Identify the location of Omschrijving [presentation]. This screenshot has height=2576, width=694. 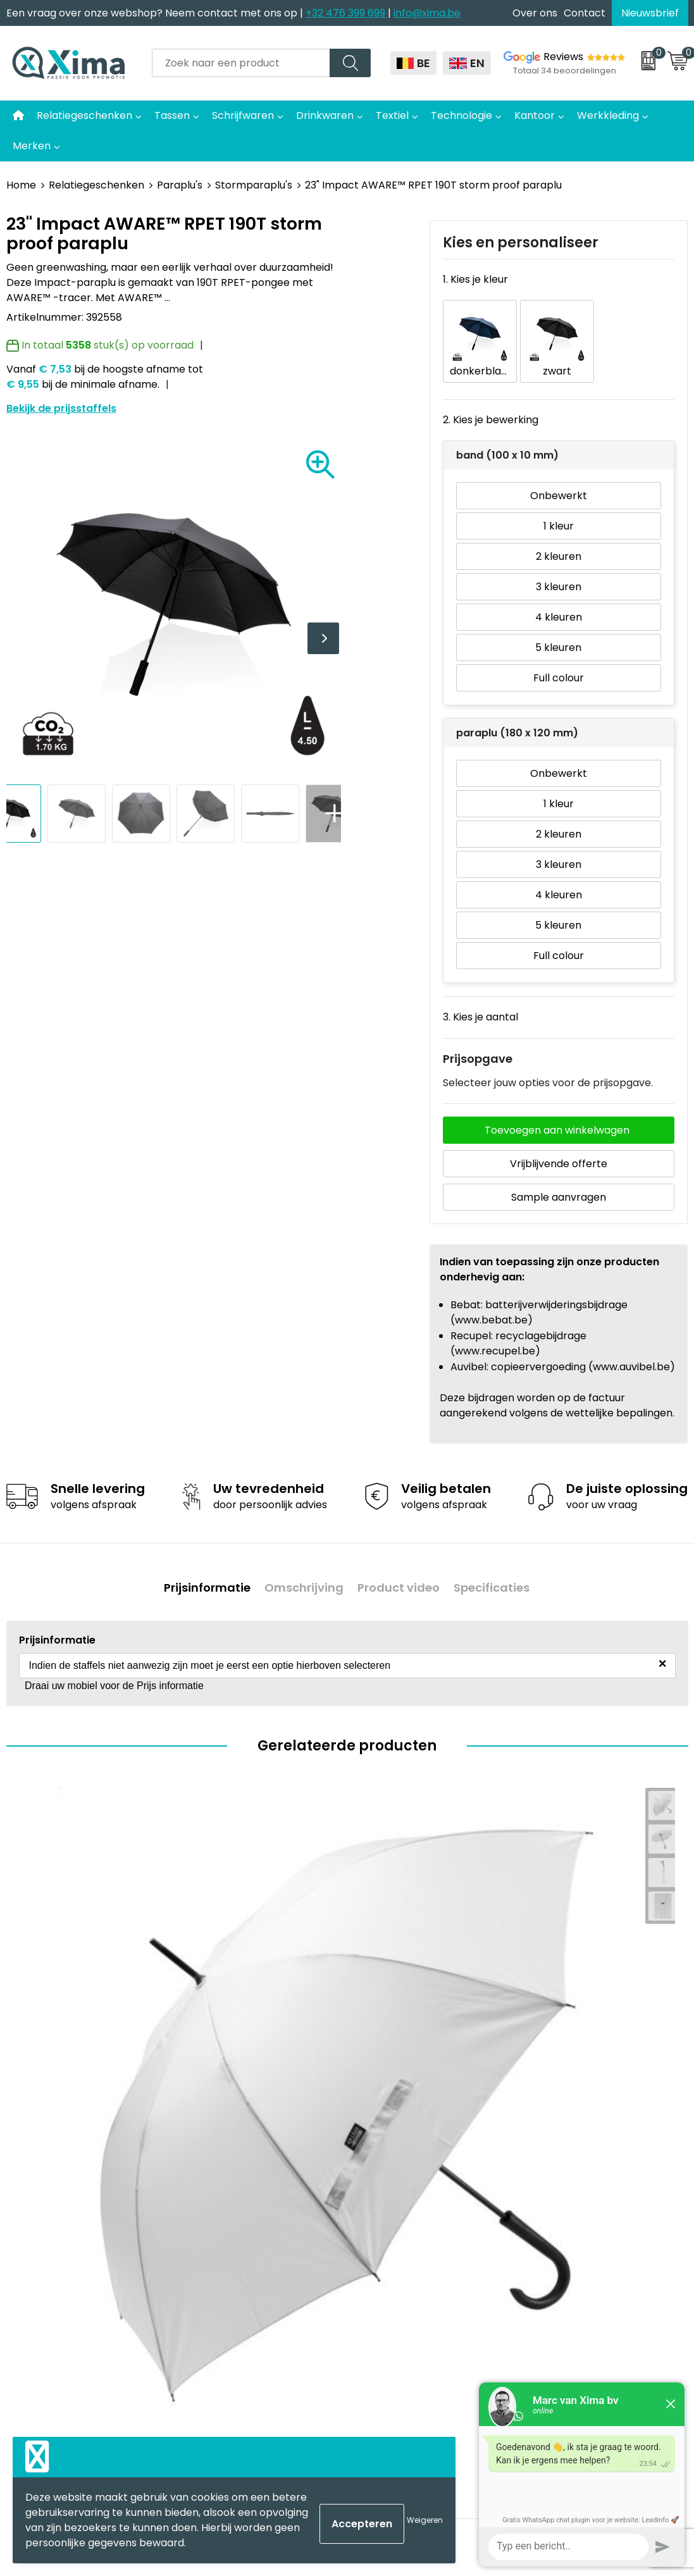
(300, 1562).